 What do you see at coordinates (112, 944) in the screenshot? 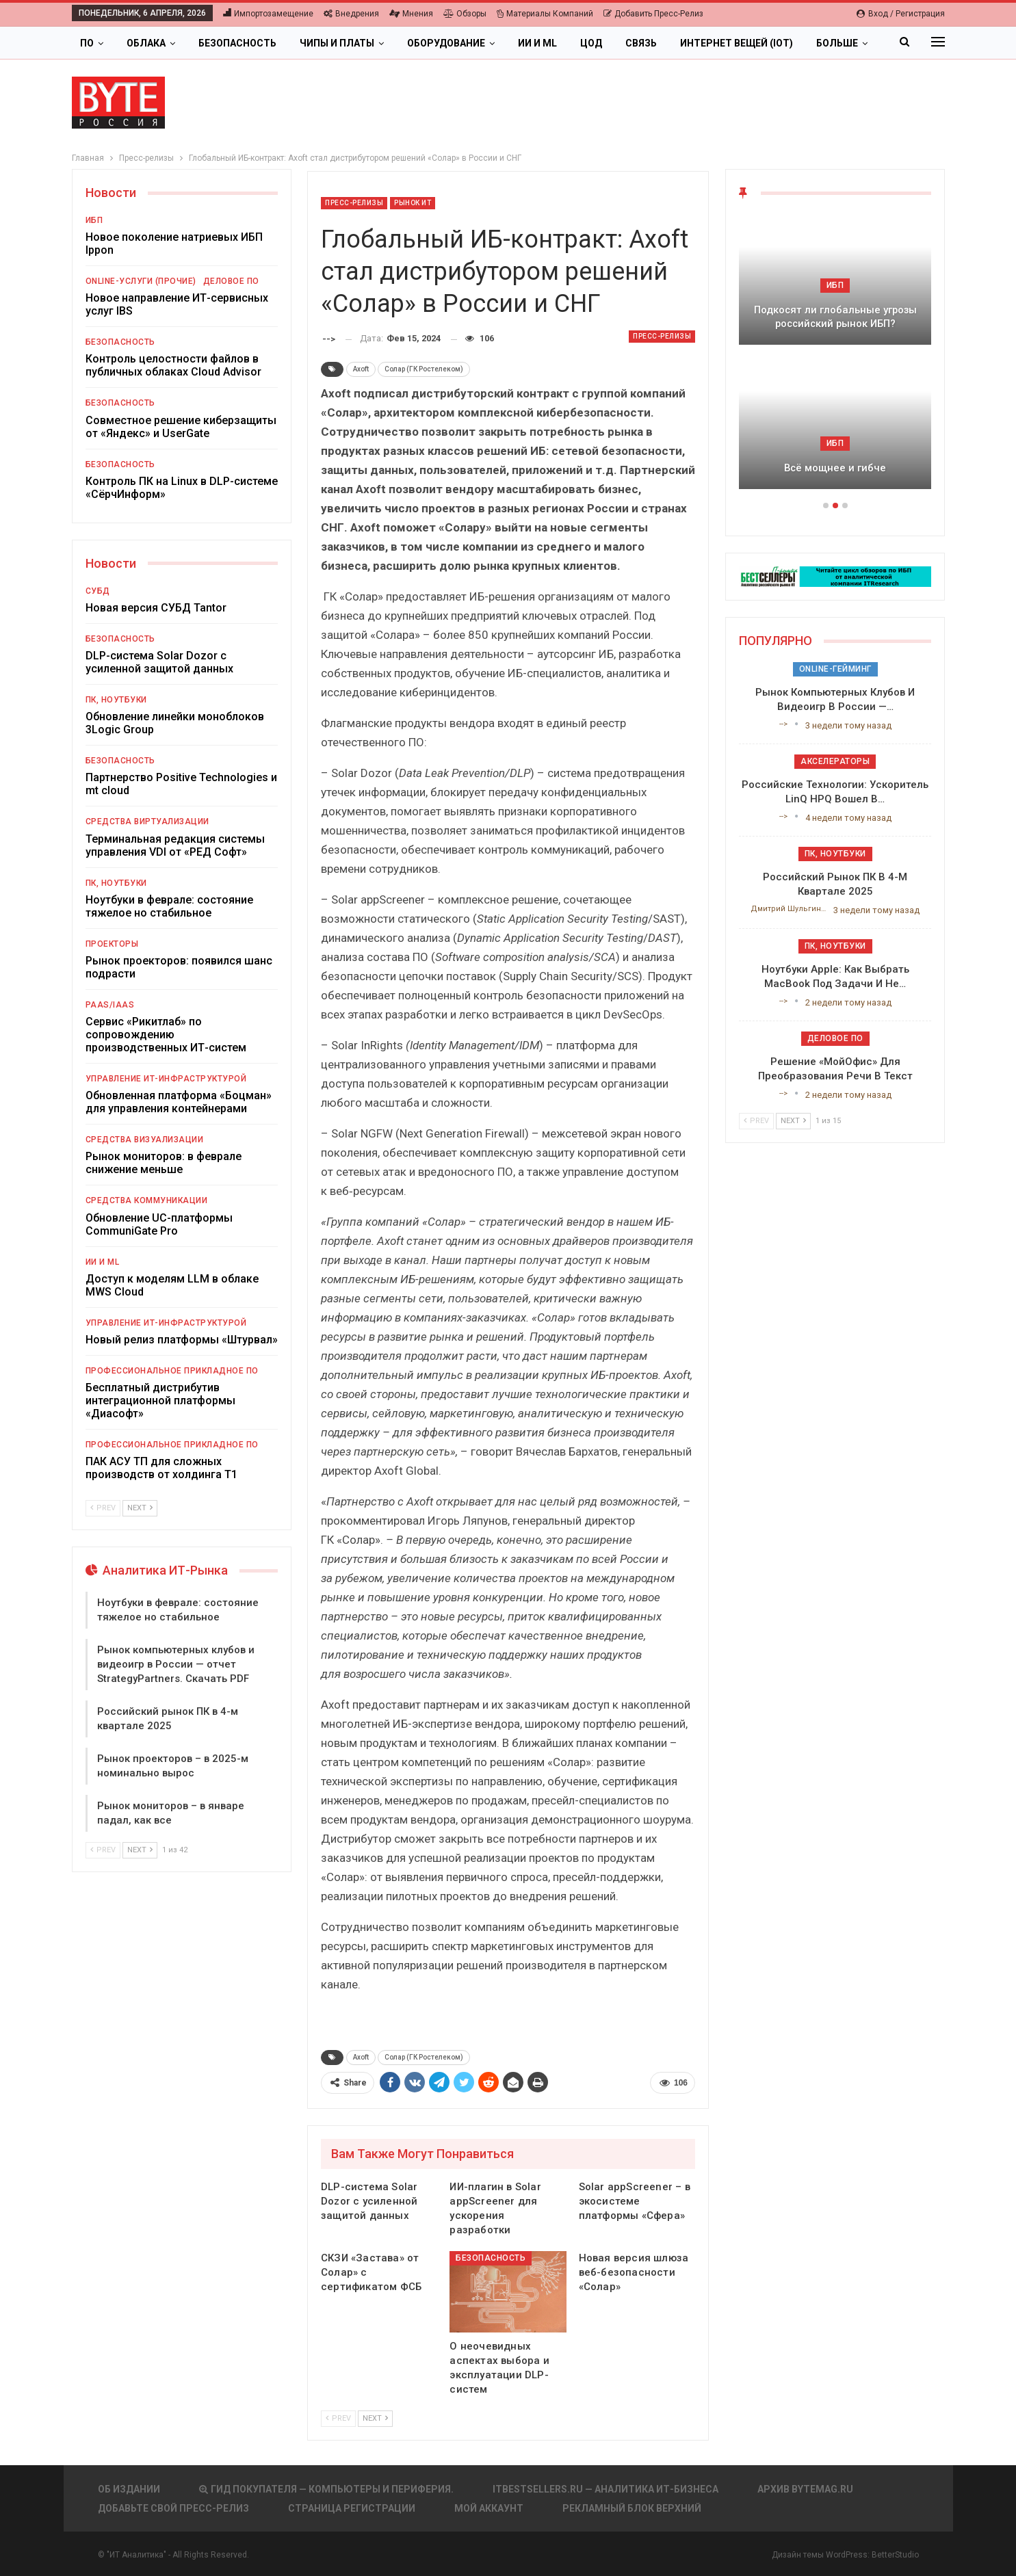
I see `Проекторы` at bounding box center [112, 944].